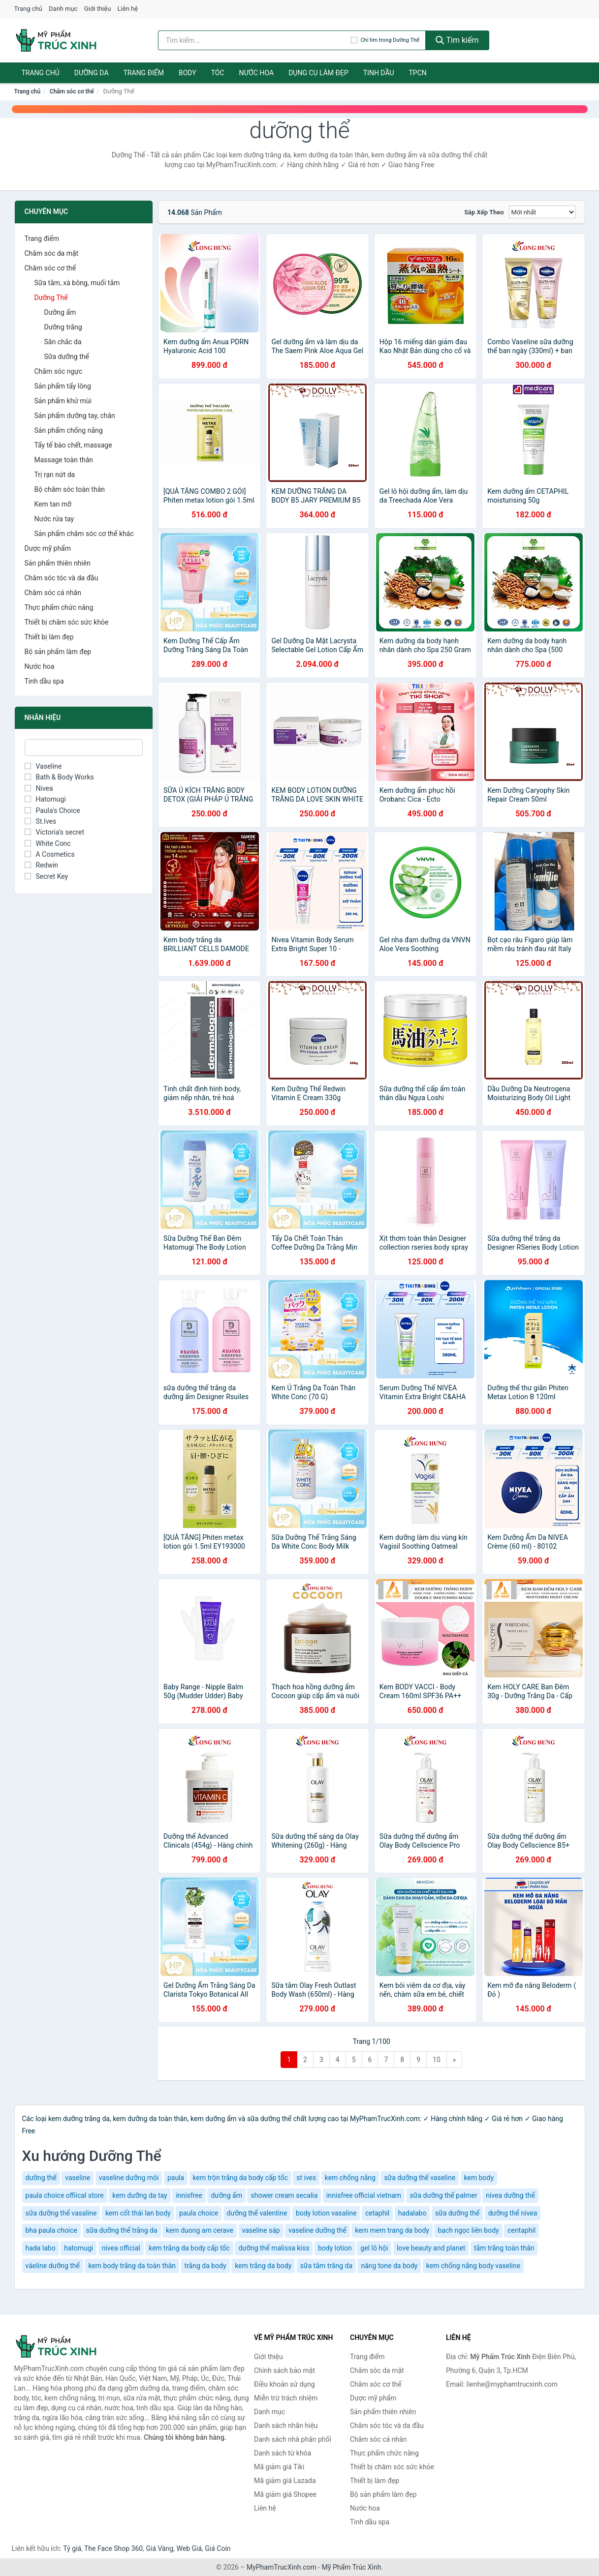 The width and height of the screenshot is (599, 2576). I want to click on Sản phẩm khử mùi, so click(63, 401).